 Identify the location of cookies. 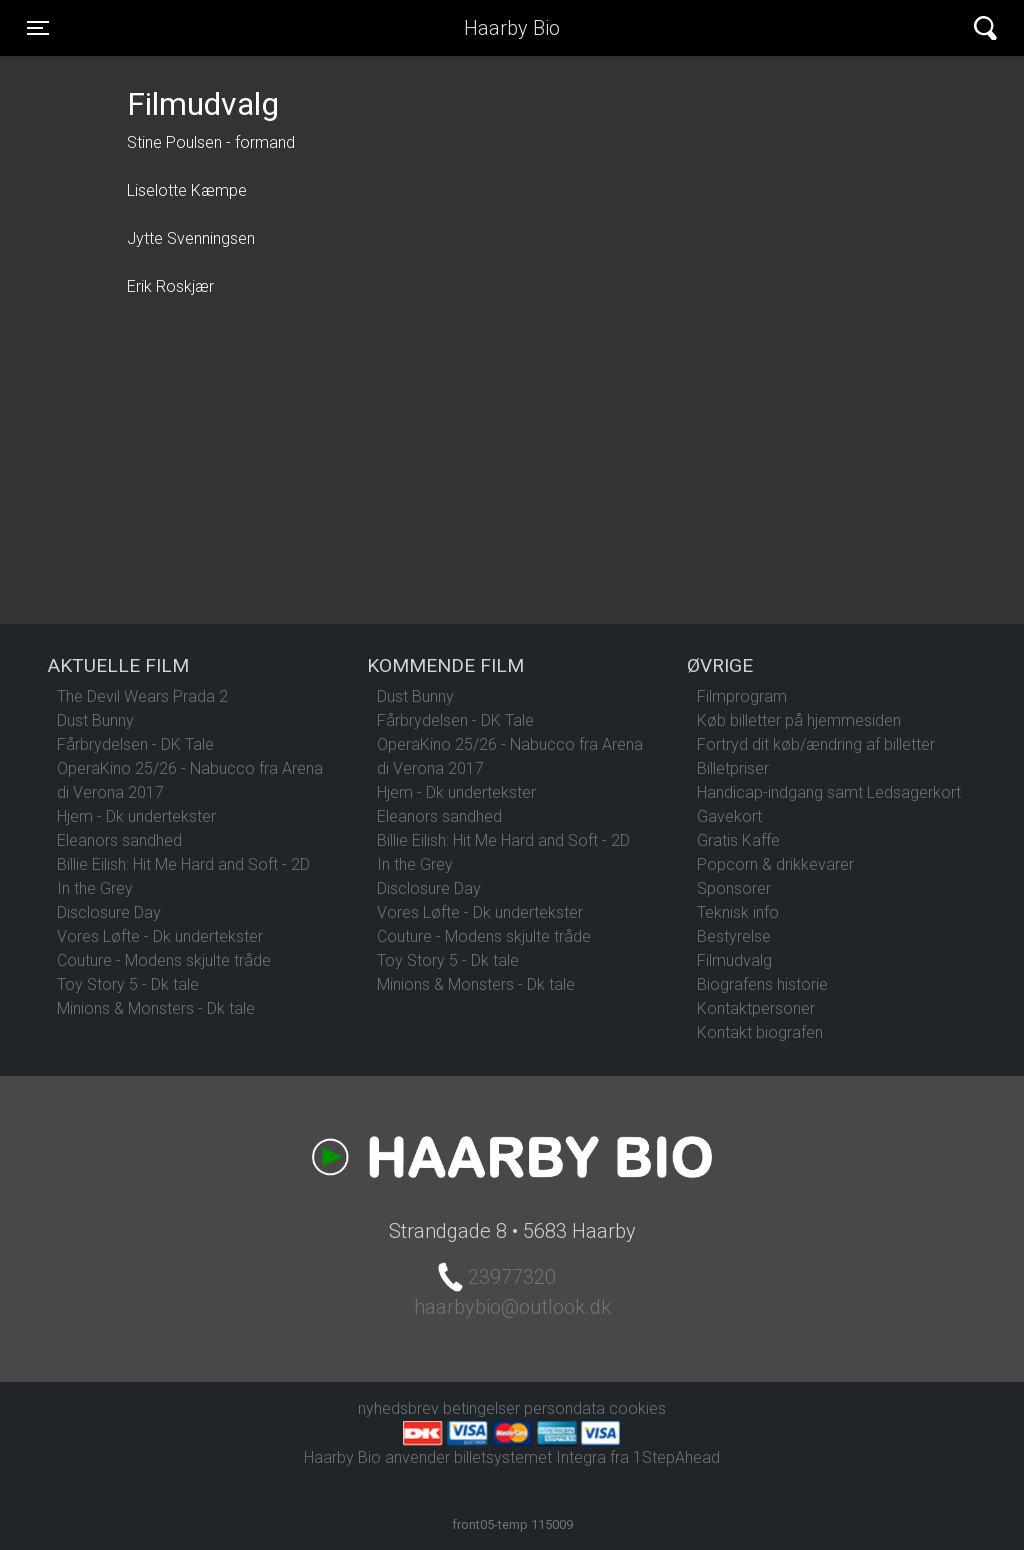
(637, 1408).